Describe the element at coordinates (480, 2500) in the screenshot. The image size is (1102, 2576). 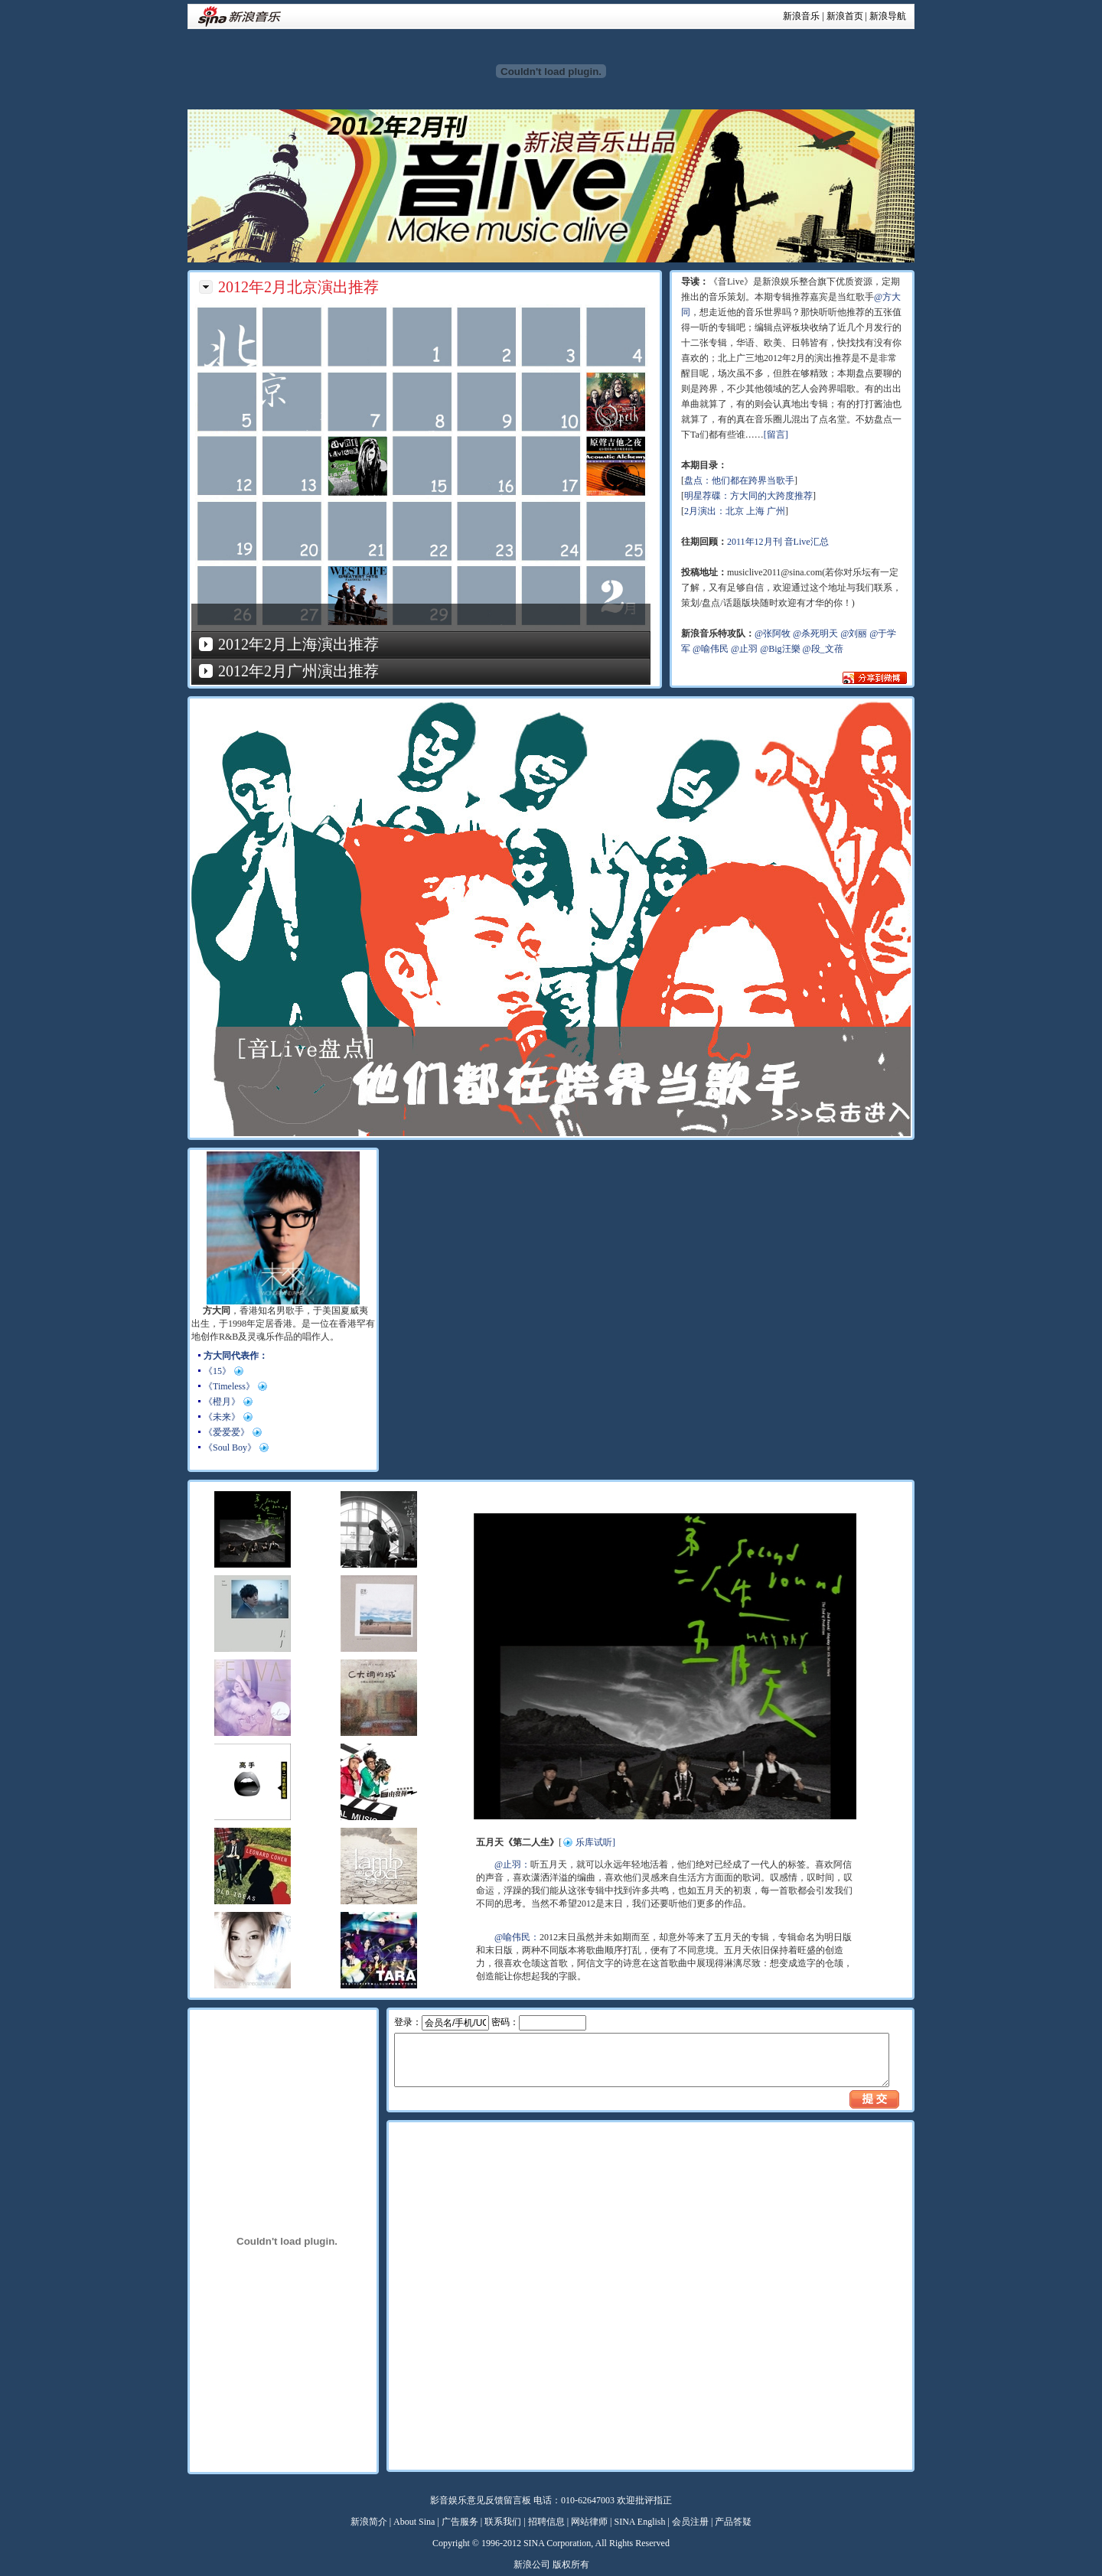
I see `影音娱乐意见反馈留言板` at that location.